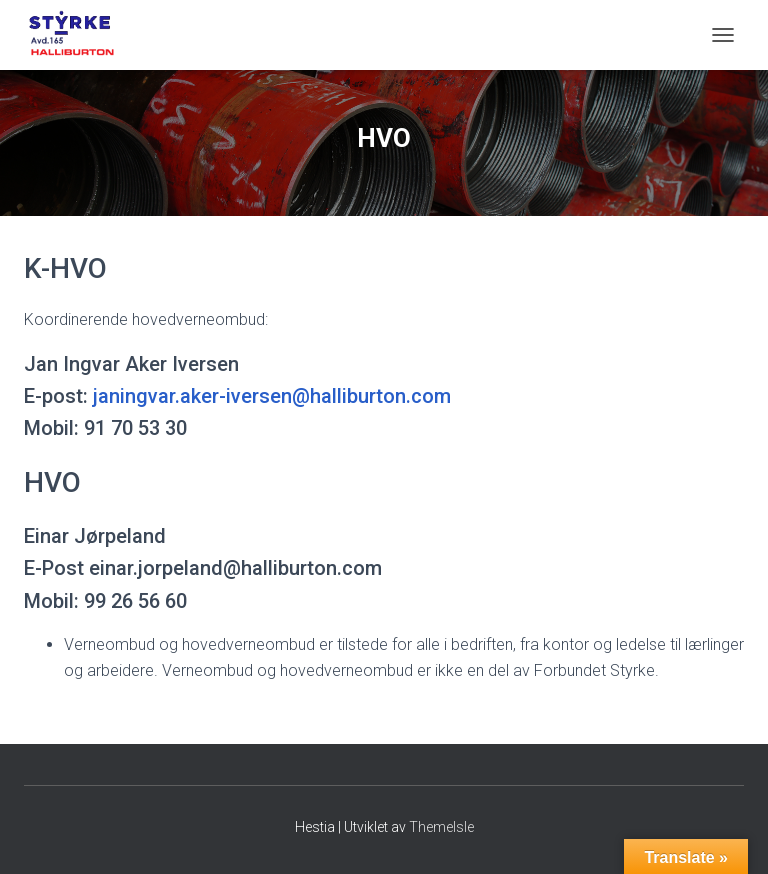 The image size is (768, 874). Describe the element at coordinates (441, 827) in the screenshot. I see `ThemeIsle` at that location.